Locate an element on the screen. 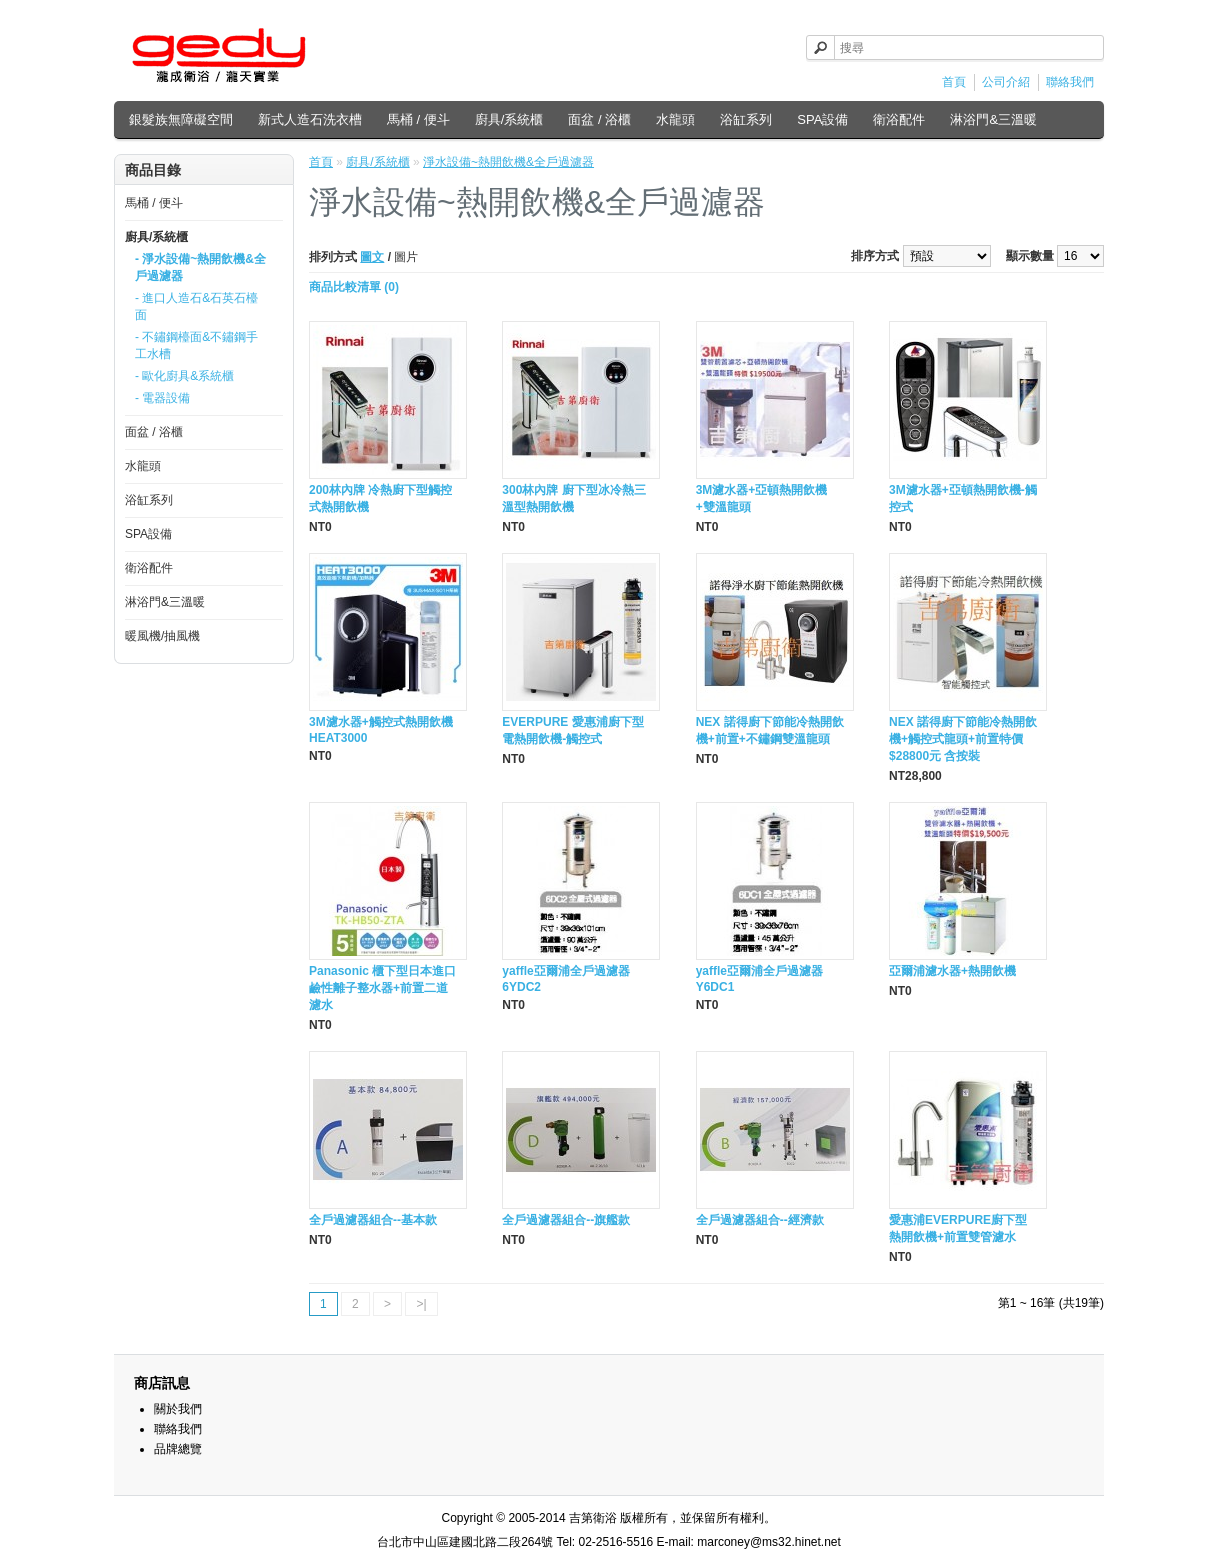 This screenshot has width=1218, height=1564. >| is located at coordinates (421, 1304).